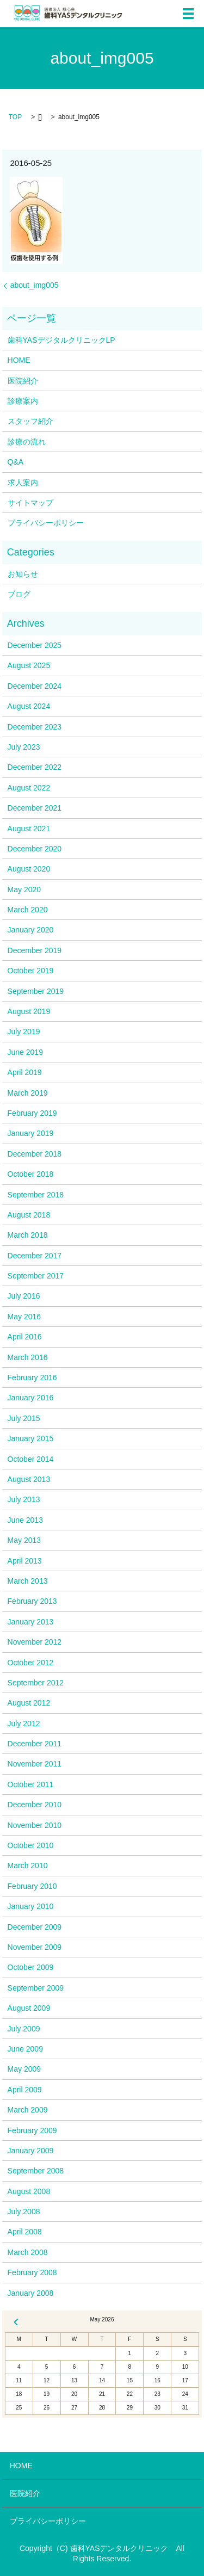  What do you see at coordinates (28, 1581) in the screenshot?
I see `March 2013` at bounding box center [28, 1581].